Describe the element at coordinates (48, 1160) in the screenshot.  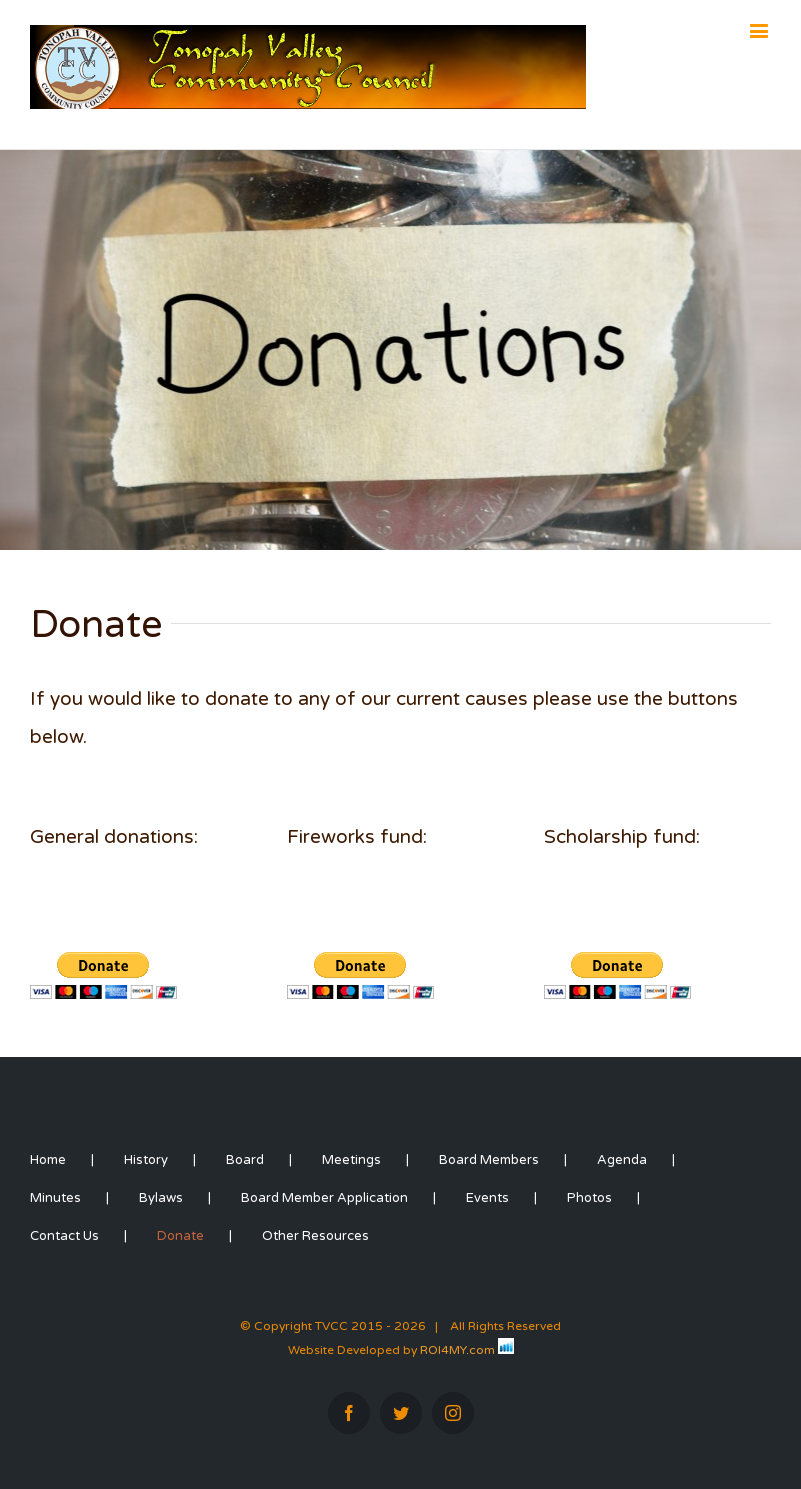
I see `Home` at that location.